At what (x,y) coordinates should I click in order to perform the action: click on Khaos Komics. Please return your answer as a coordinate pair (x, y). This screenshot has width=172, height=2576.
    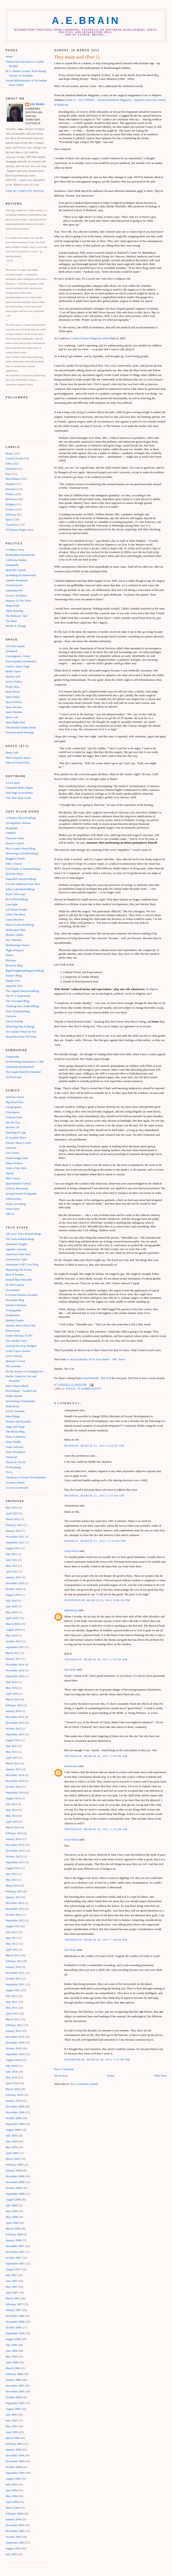
    Looking at the image, I should click on (14, 1163).